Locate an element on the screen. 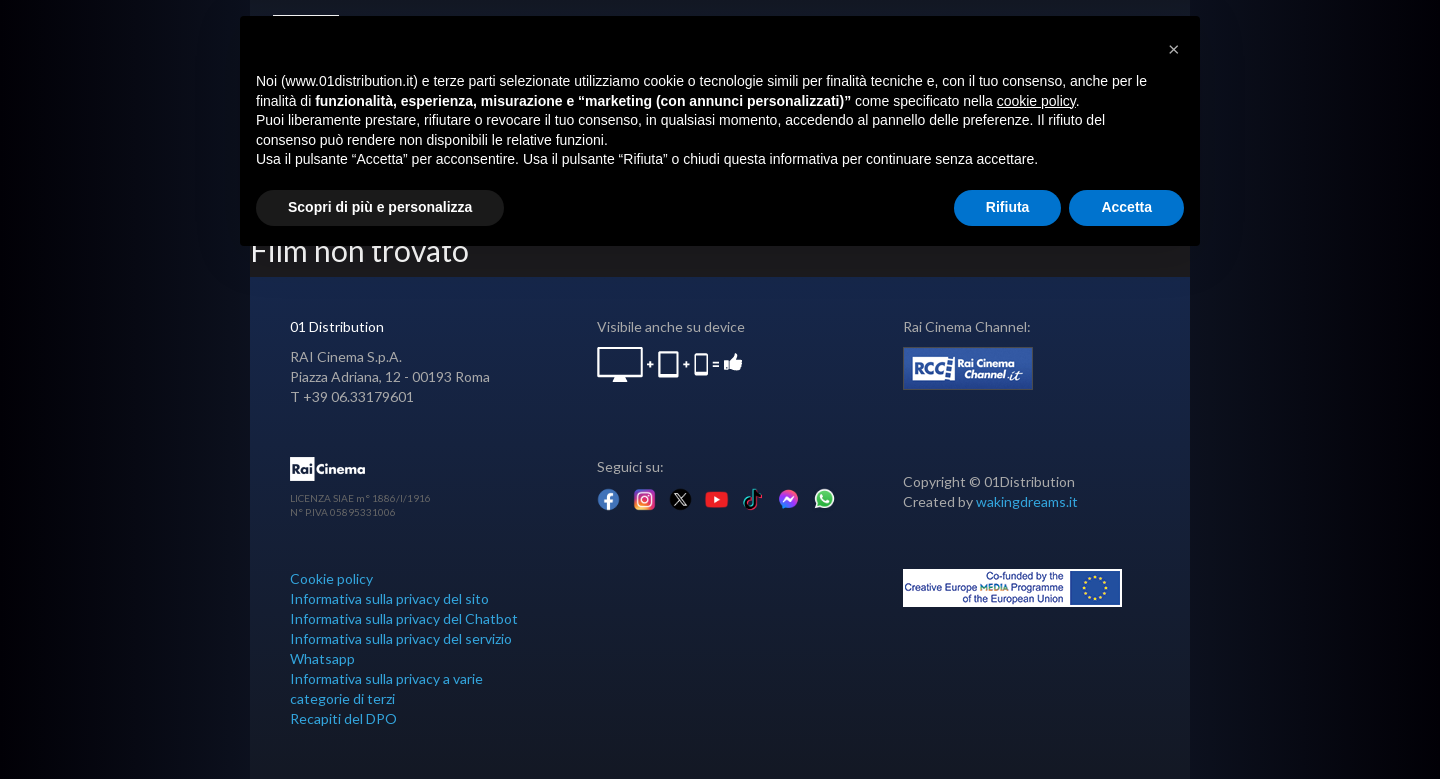 The image size is (1440, 779). Informativa sulla privacy del sito is located at coordinates (389, 598).